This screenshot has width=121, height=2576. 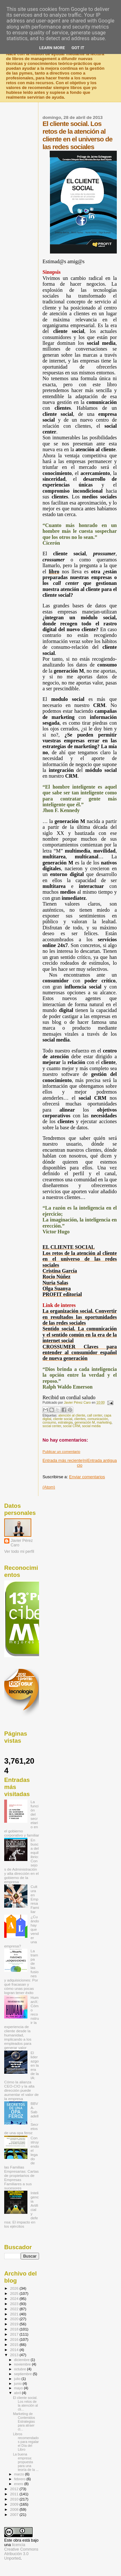 I want to click on 2018, so click(x=14, y=2329).